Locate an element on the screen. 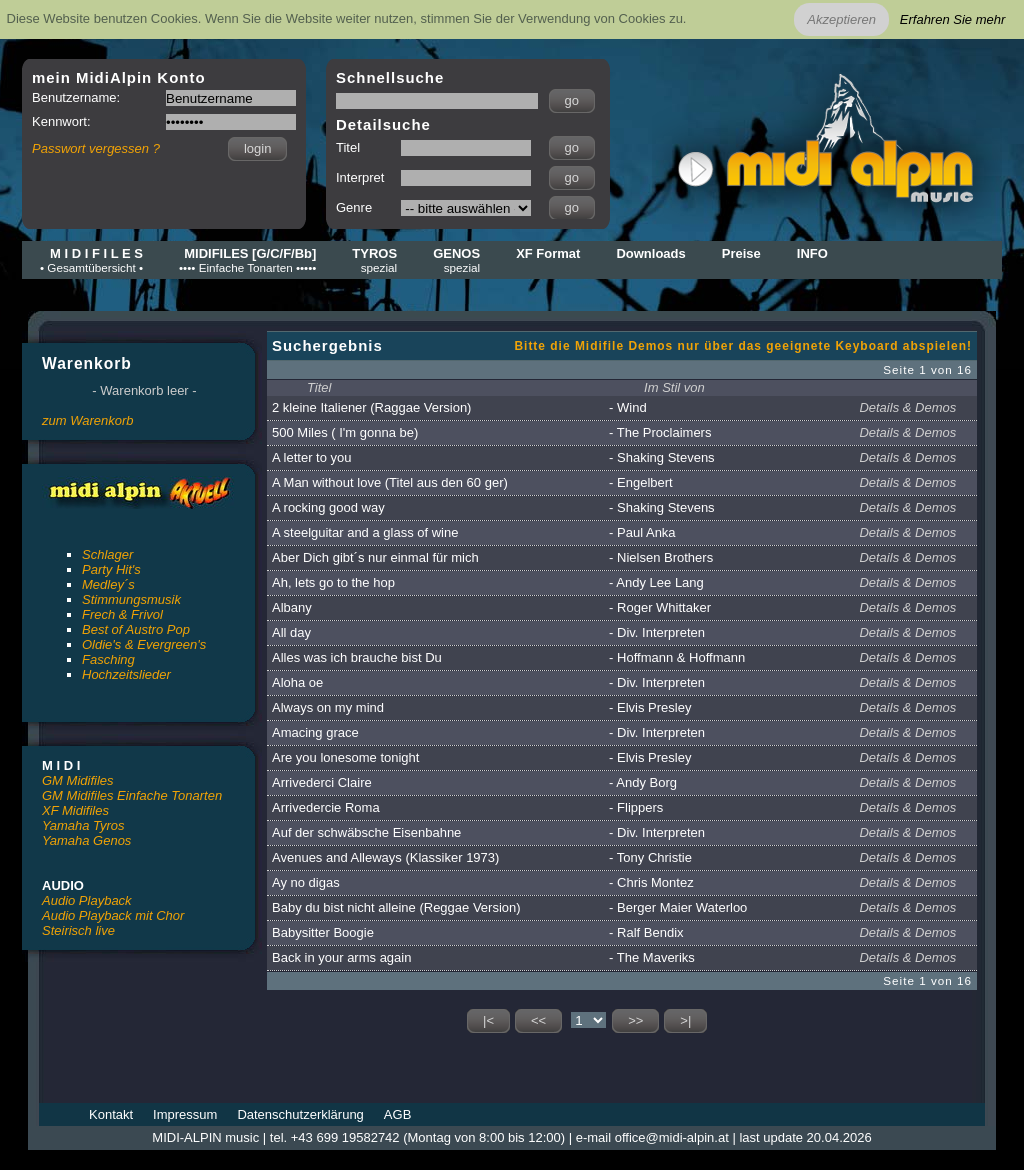  Albany is located at coordinates (292, 607).